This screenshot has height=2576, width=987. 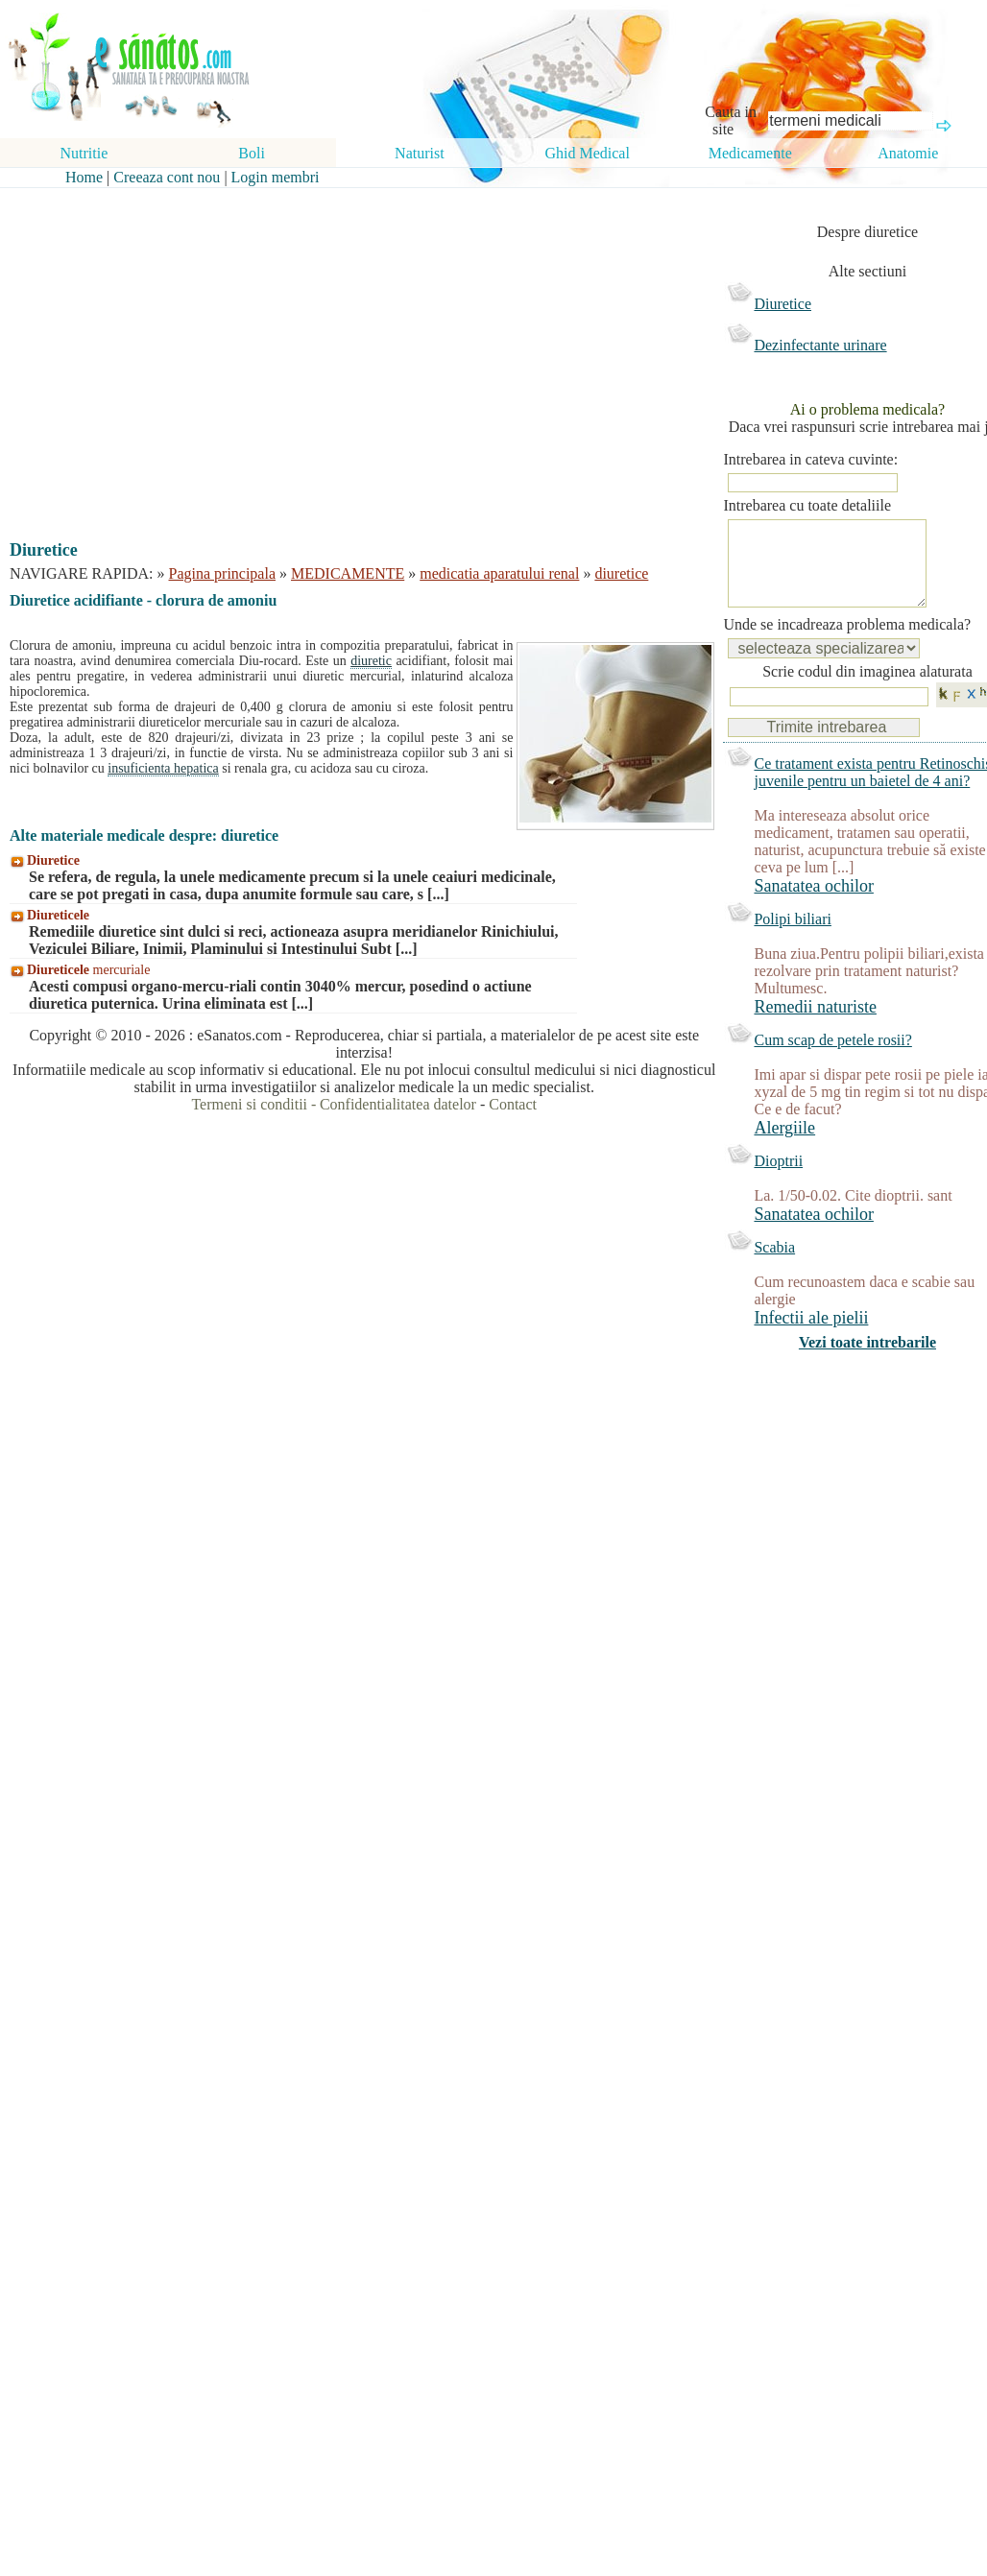 I want to click on Intrebarea cu toate detaliile, so click(x=807, y=505).